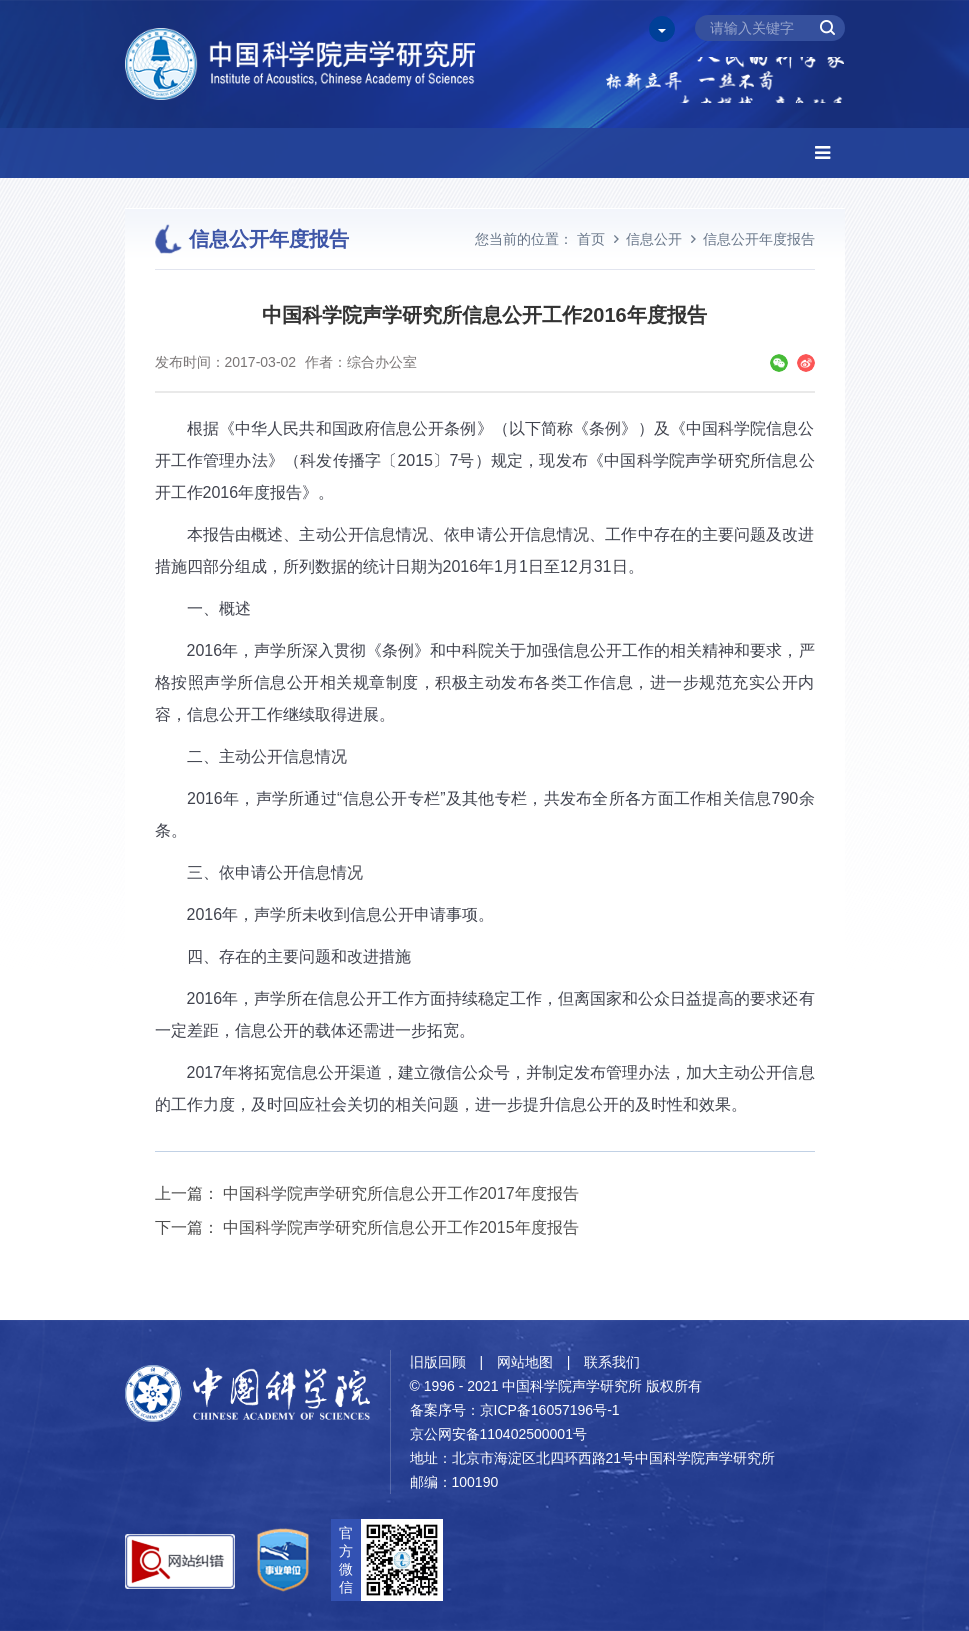 The image size is (969, 1631). What do you see at coordinates (612, 1362) in the screenshot?
I see `联系我们` at bounding box center [612, 1362].